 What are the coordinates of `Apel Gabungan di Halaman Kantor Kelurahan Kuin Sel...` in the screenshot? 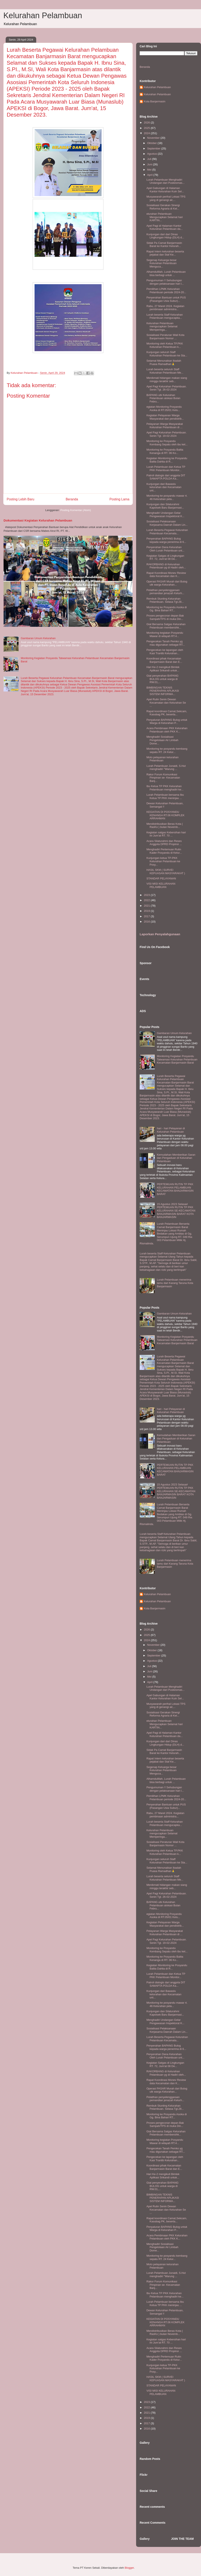 It's located at (165, 189).